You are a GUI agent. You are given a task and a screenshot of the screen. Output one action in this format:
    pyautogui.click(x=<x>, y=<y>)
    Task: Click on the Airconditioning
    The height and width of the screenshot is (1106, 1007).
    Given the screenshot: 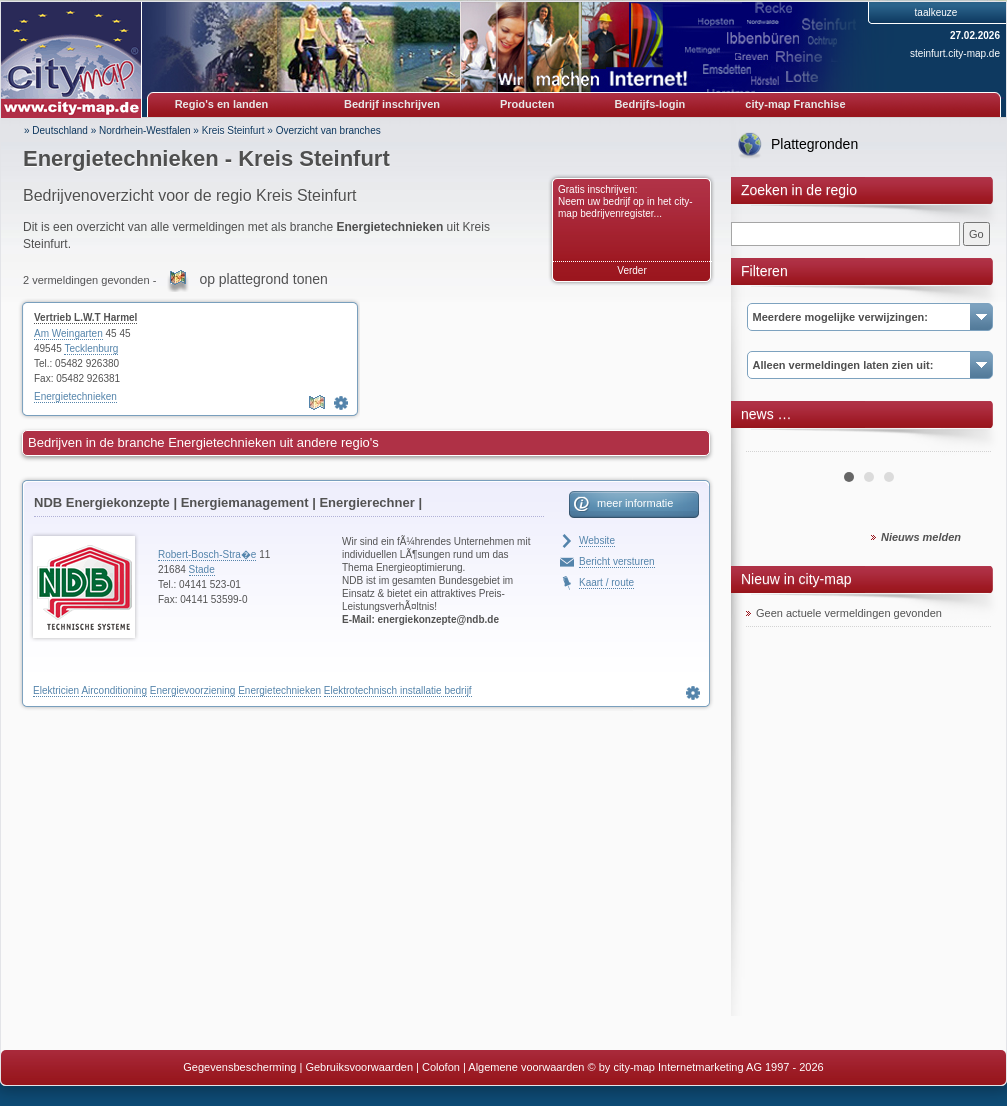 What is the action you would take?
    pyautogui.click(x=114, y=690)
    